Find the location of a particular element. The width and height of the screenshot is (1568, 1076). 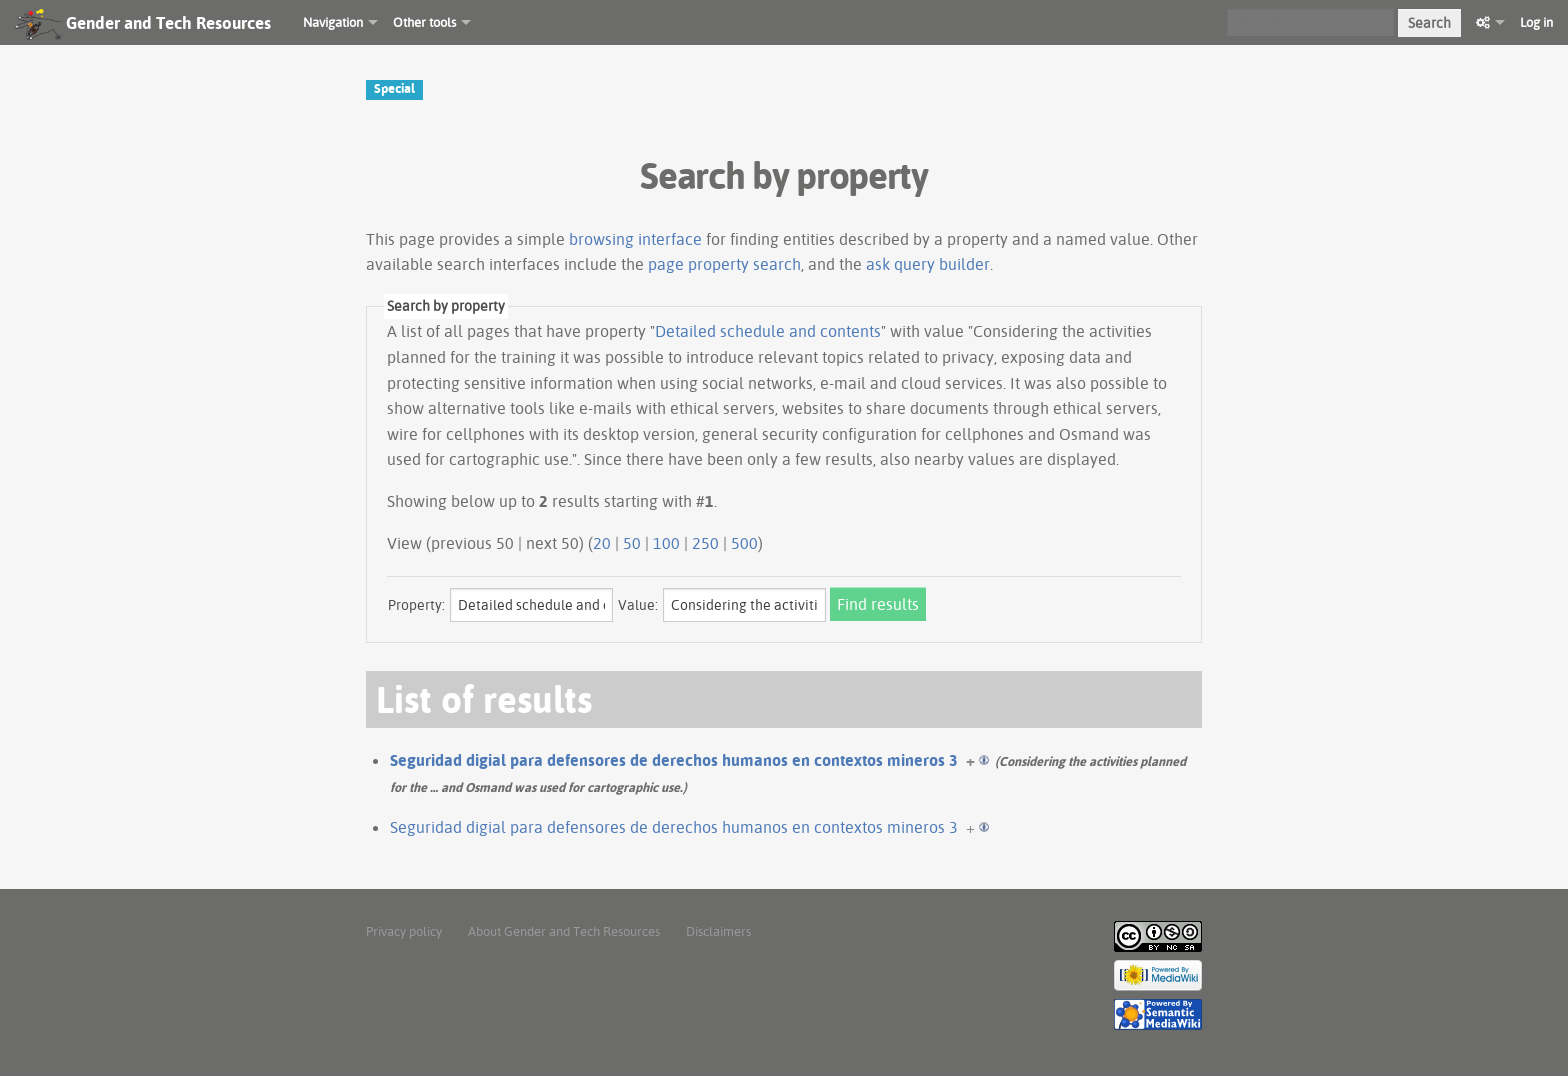

page property search is located at coordinates (724, 264).